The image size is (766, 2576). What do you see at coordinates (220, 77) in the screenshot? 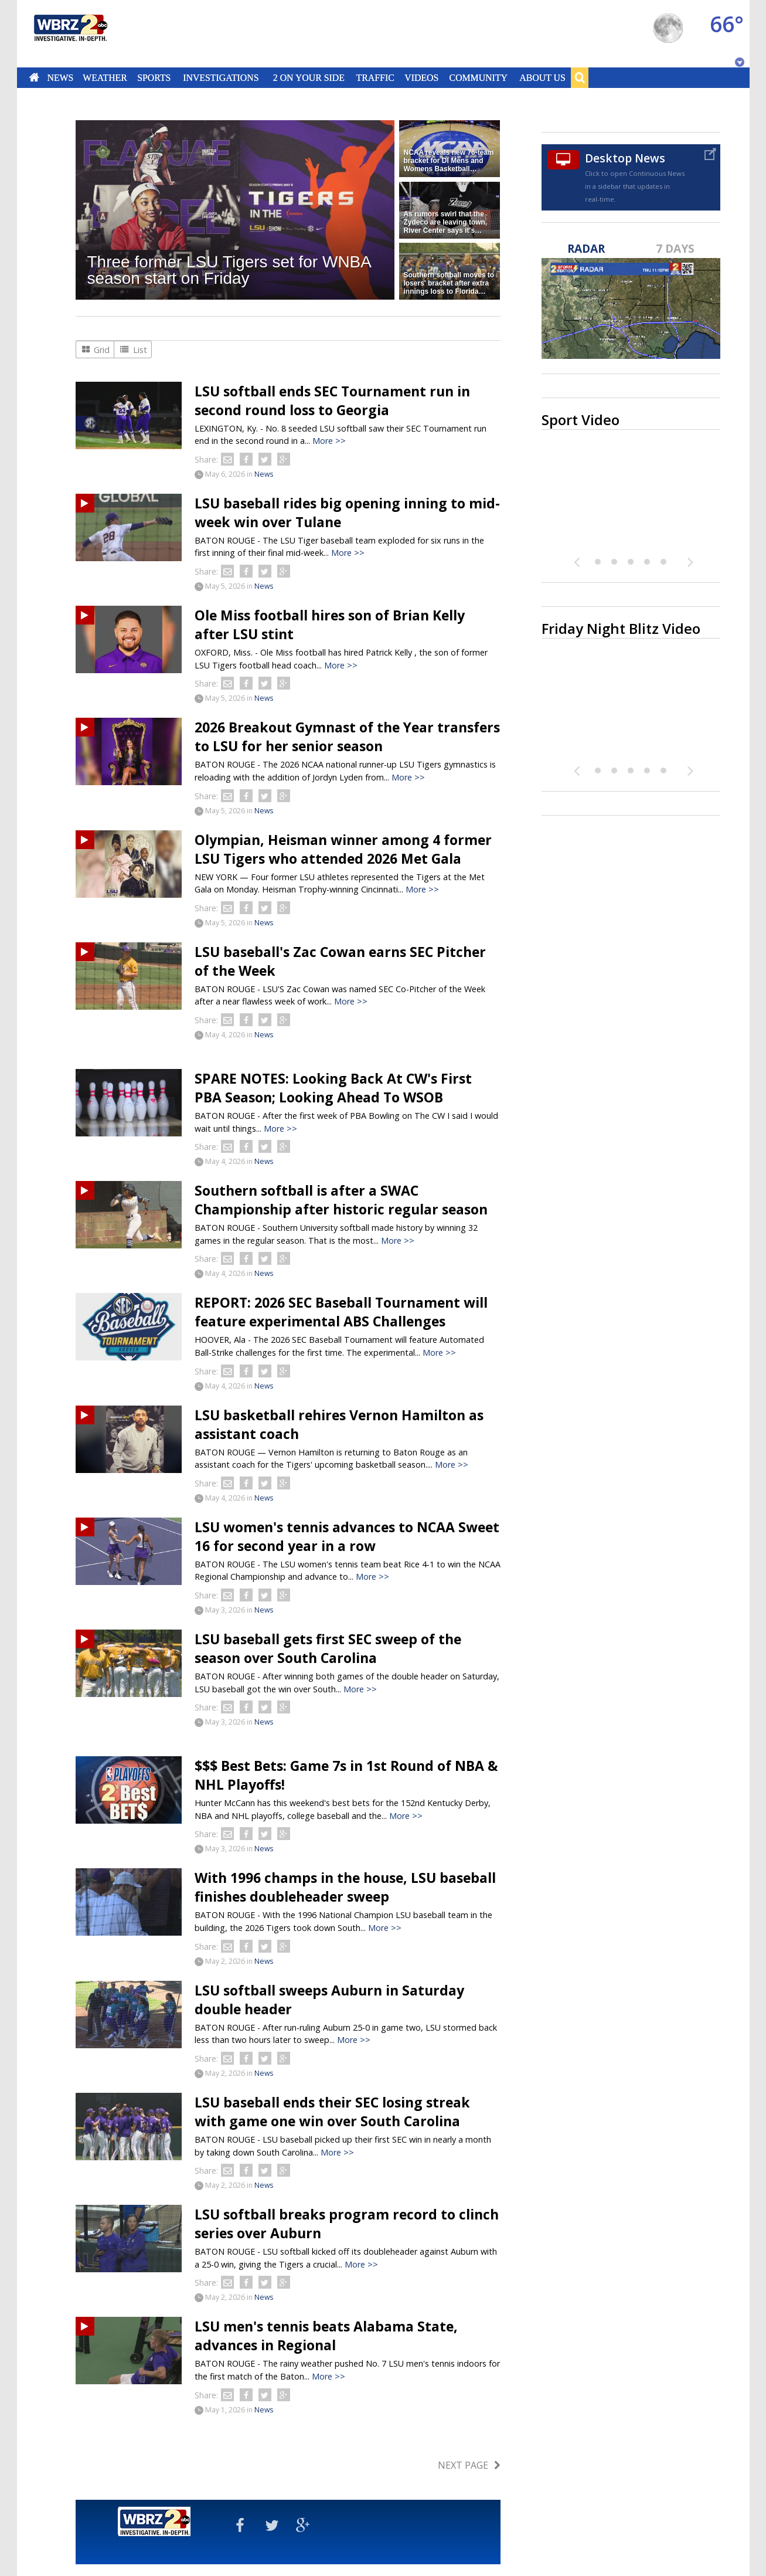
I see `Investigations` at bounding box center [220, 77].